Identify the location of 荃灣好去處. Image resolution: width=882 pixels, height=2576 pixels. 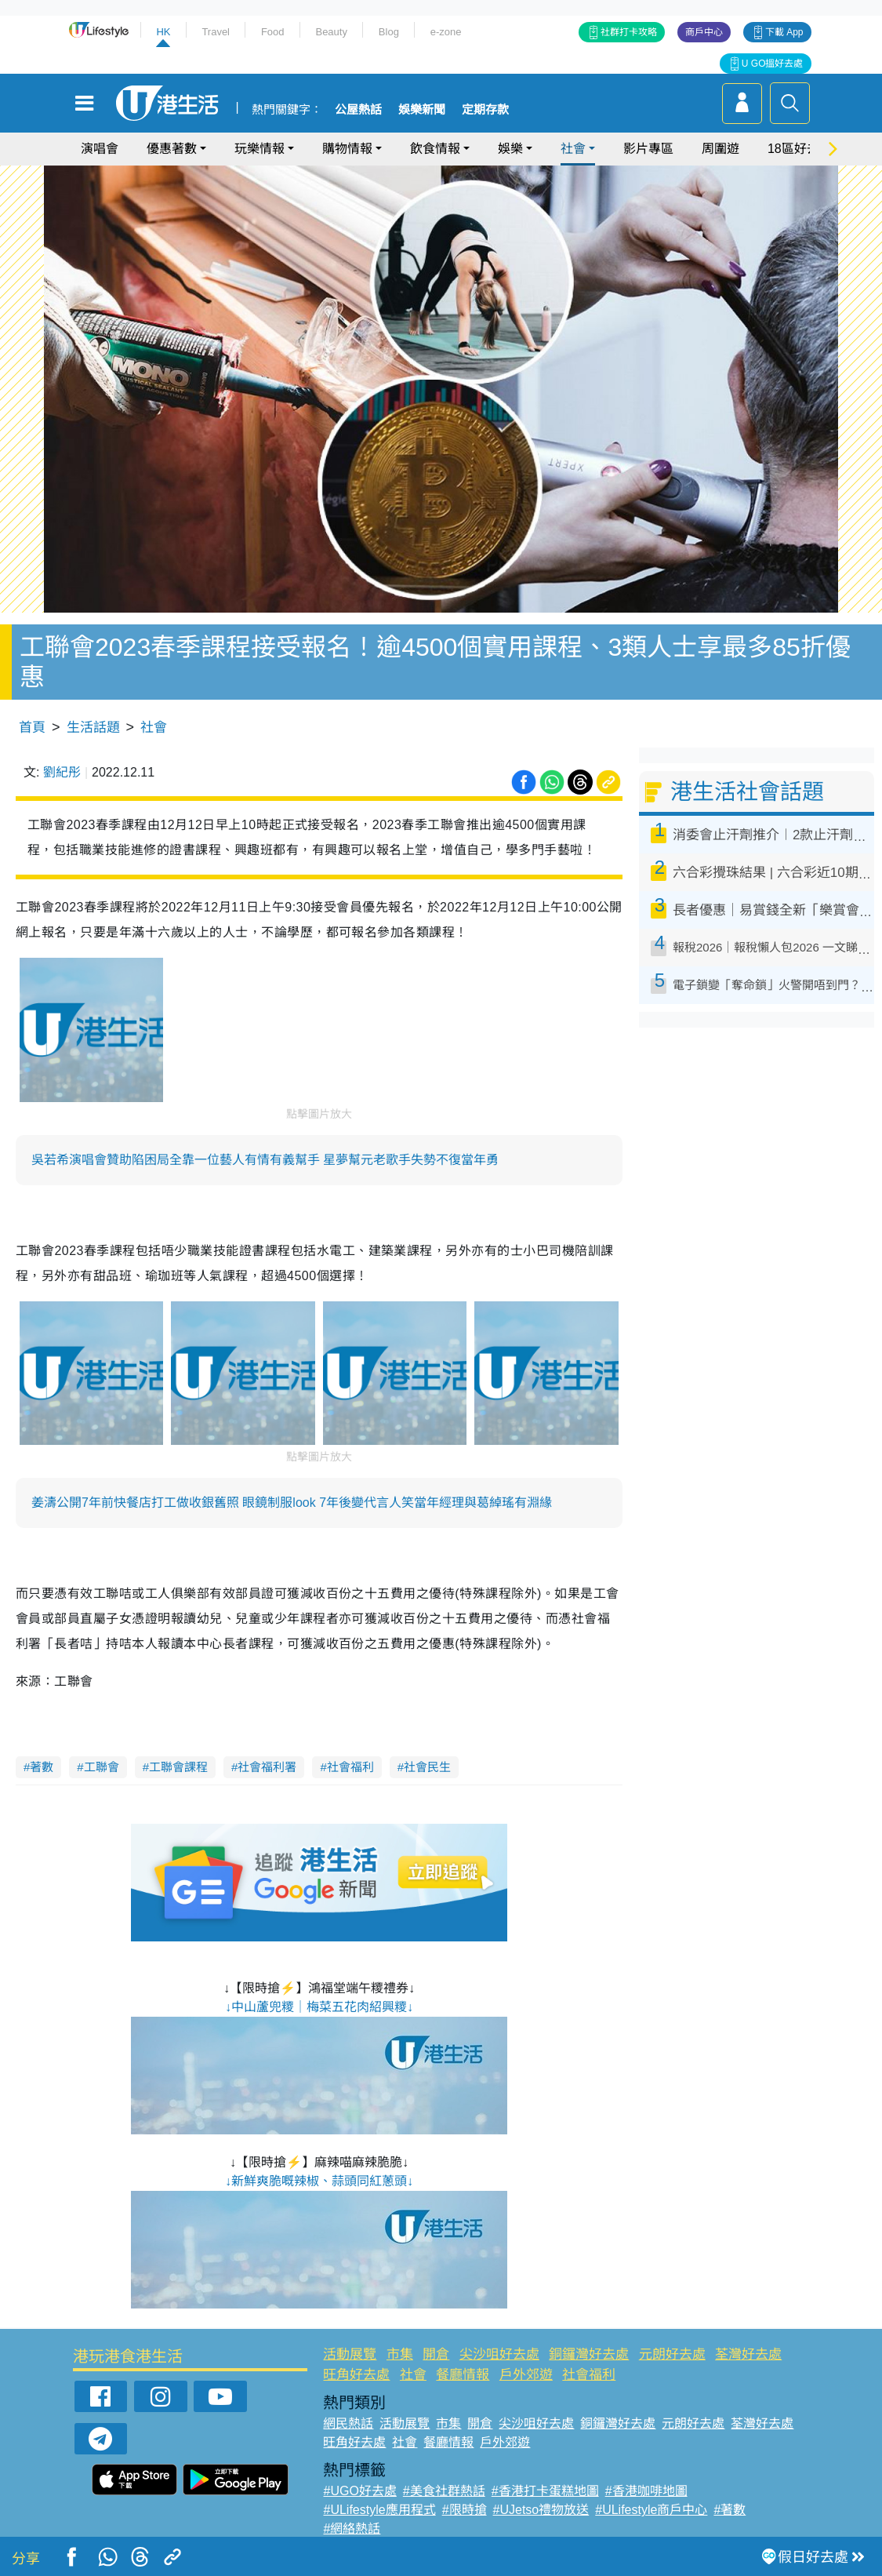
(748, 2354).